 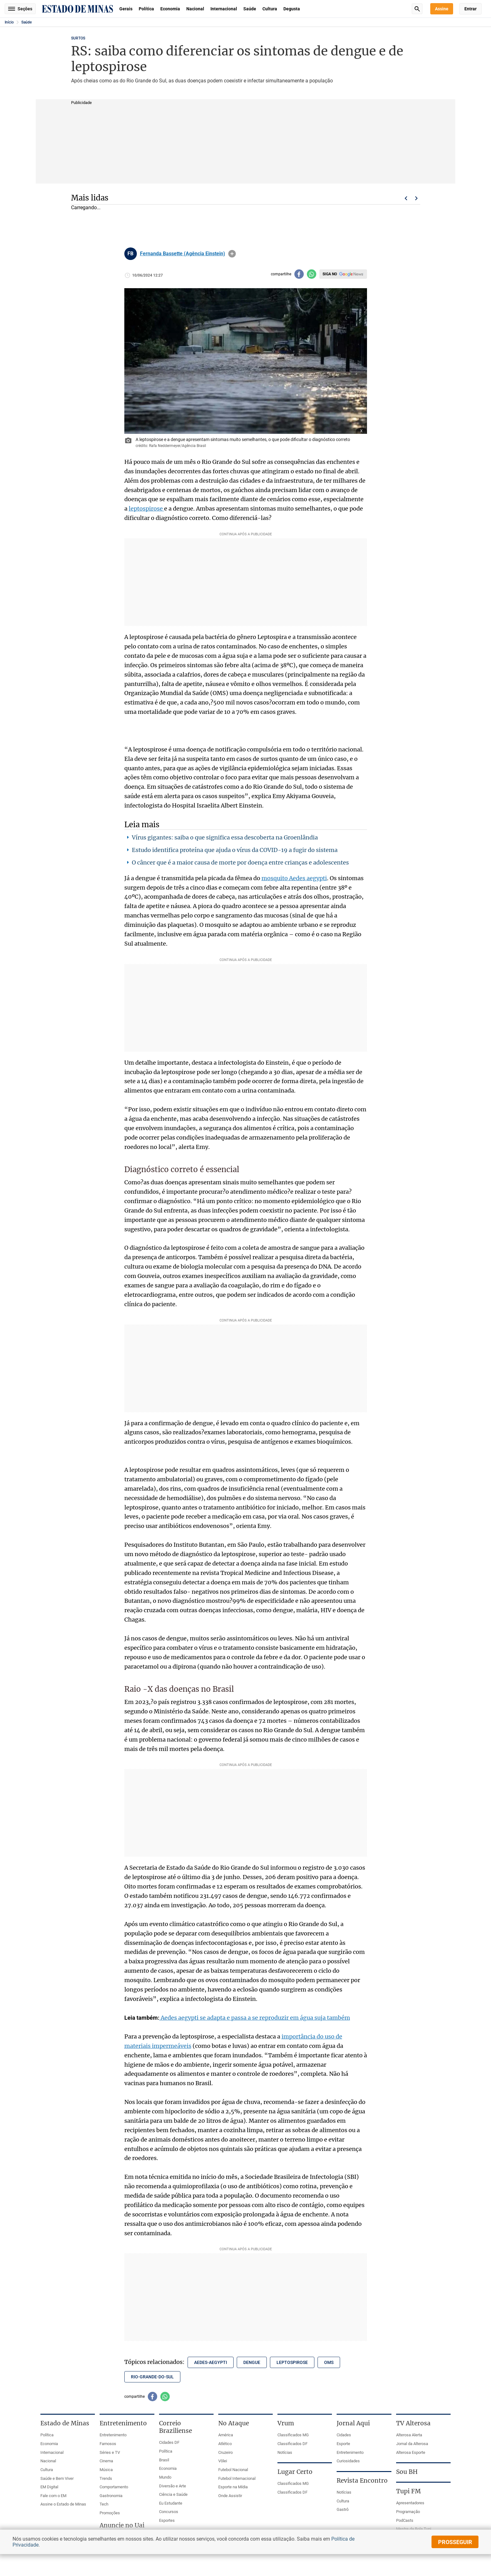 What do you see at coordinates (125, 8) in the screenshot?
I see `Gerais` at bounding box center [125, 8].